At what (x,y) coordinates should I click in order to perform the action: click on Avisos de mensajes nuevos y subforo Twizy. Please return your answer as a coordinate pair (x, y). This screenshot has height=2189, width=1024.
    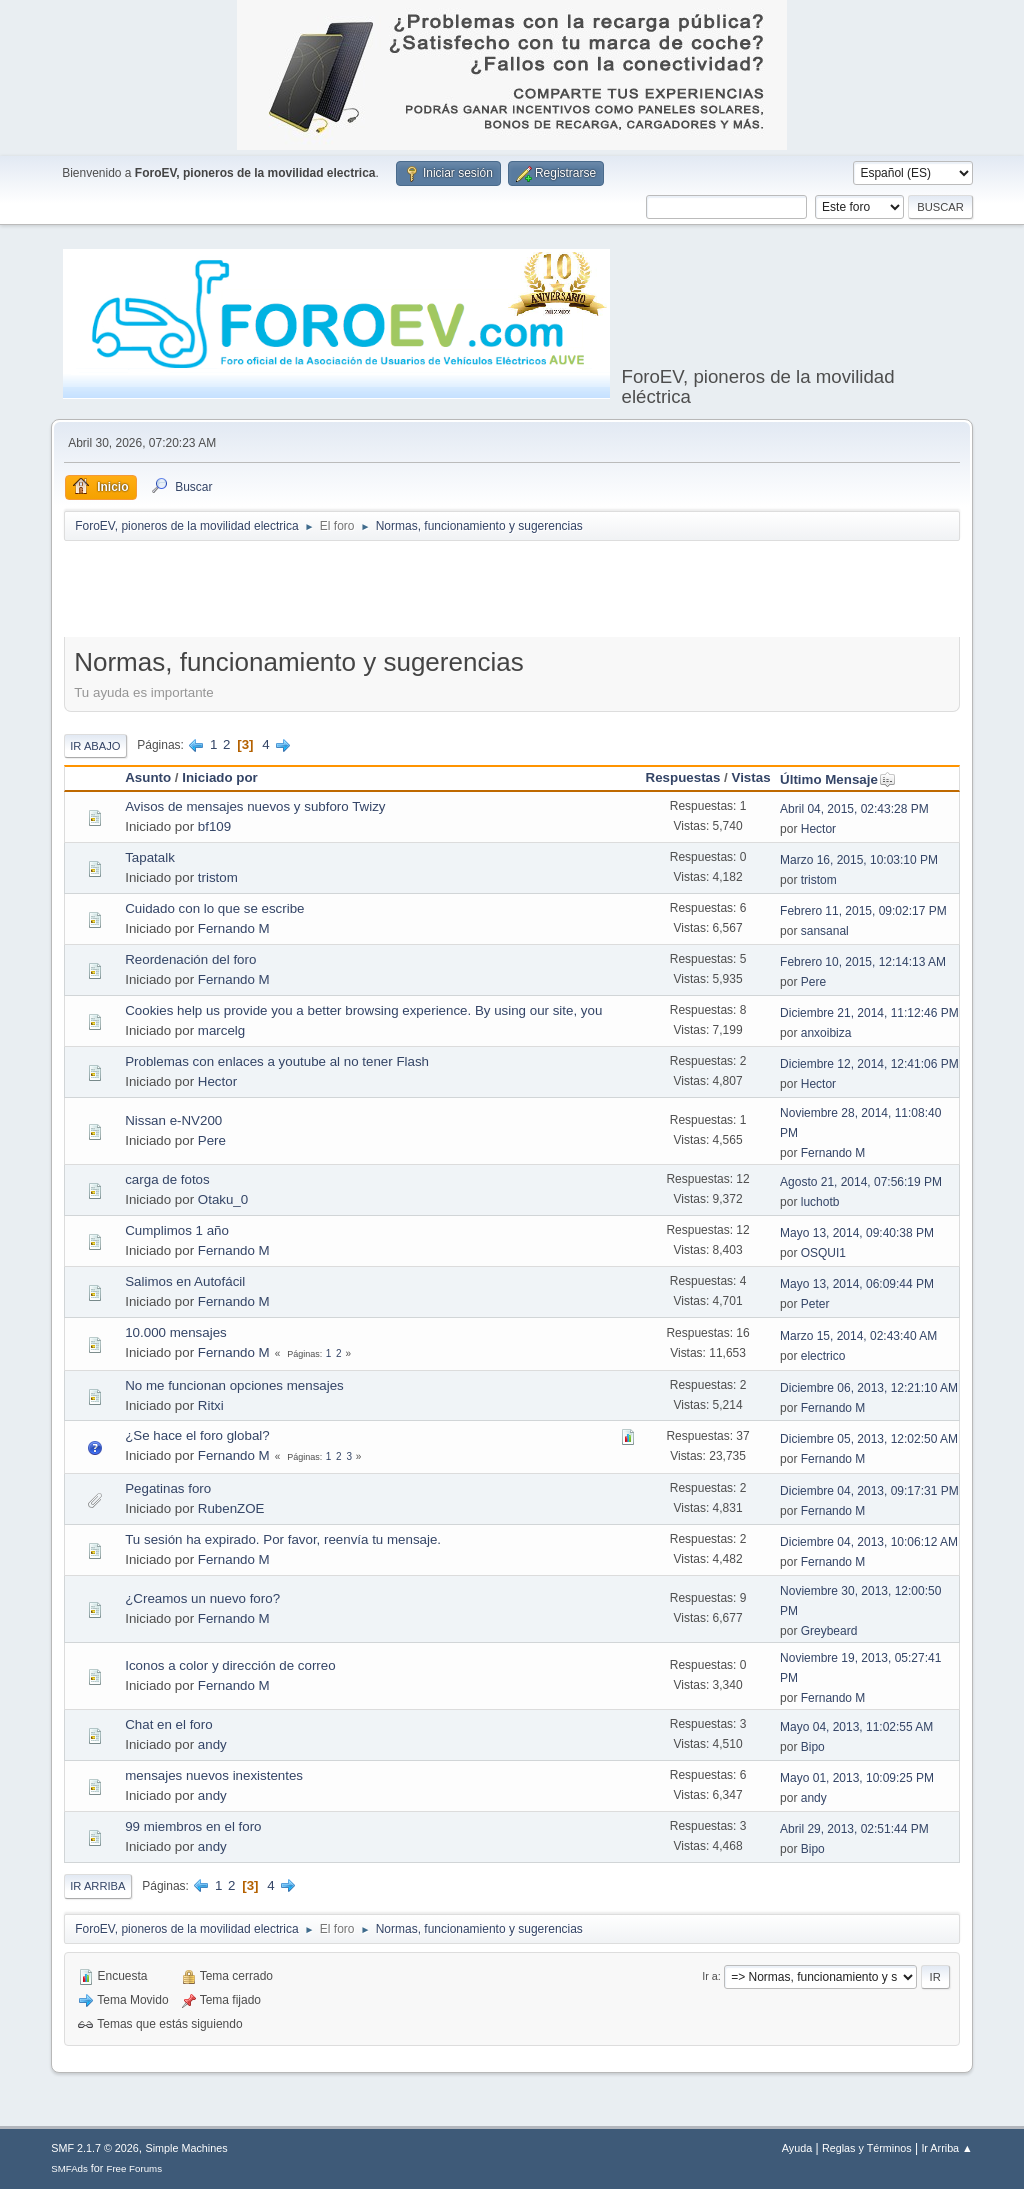
    Looking at the image, I should click on (255, 806).